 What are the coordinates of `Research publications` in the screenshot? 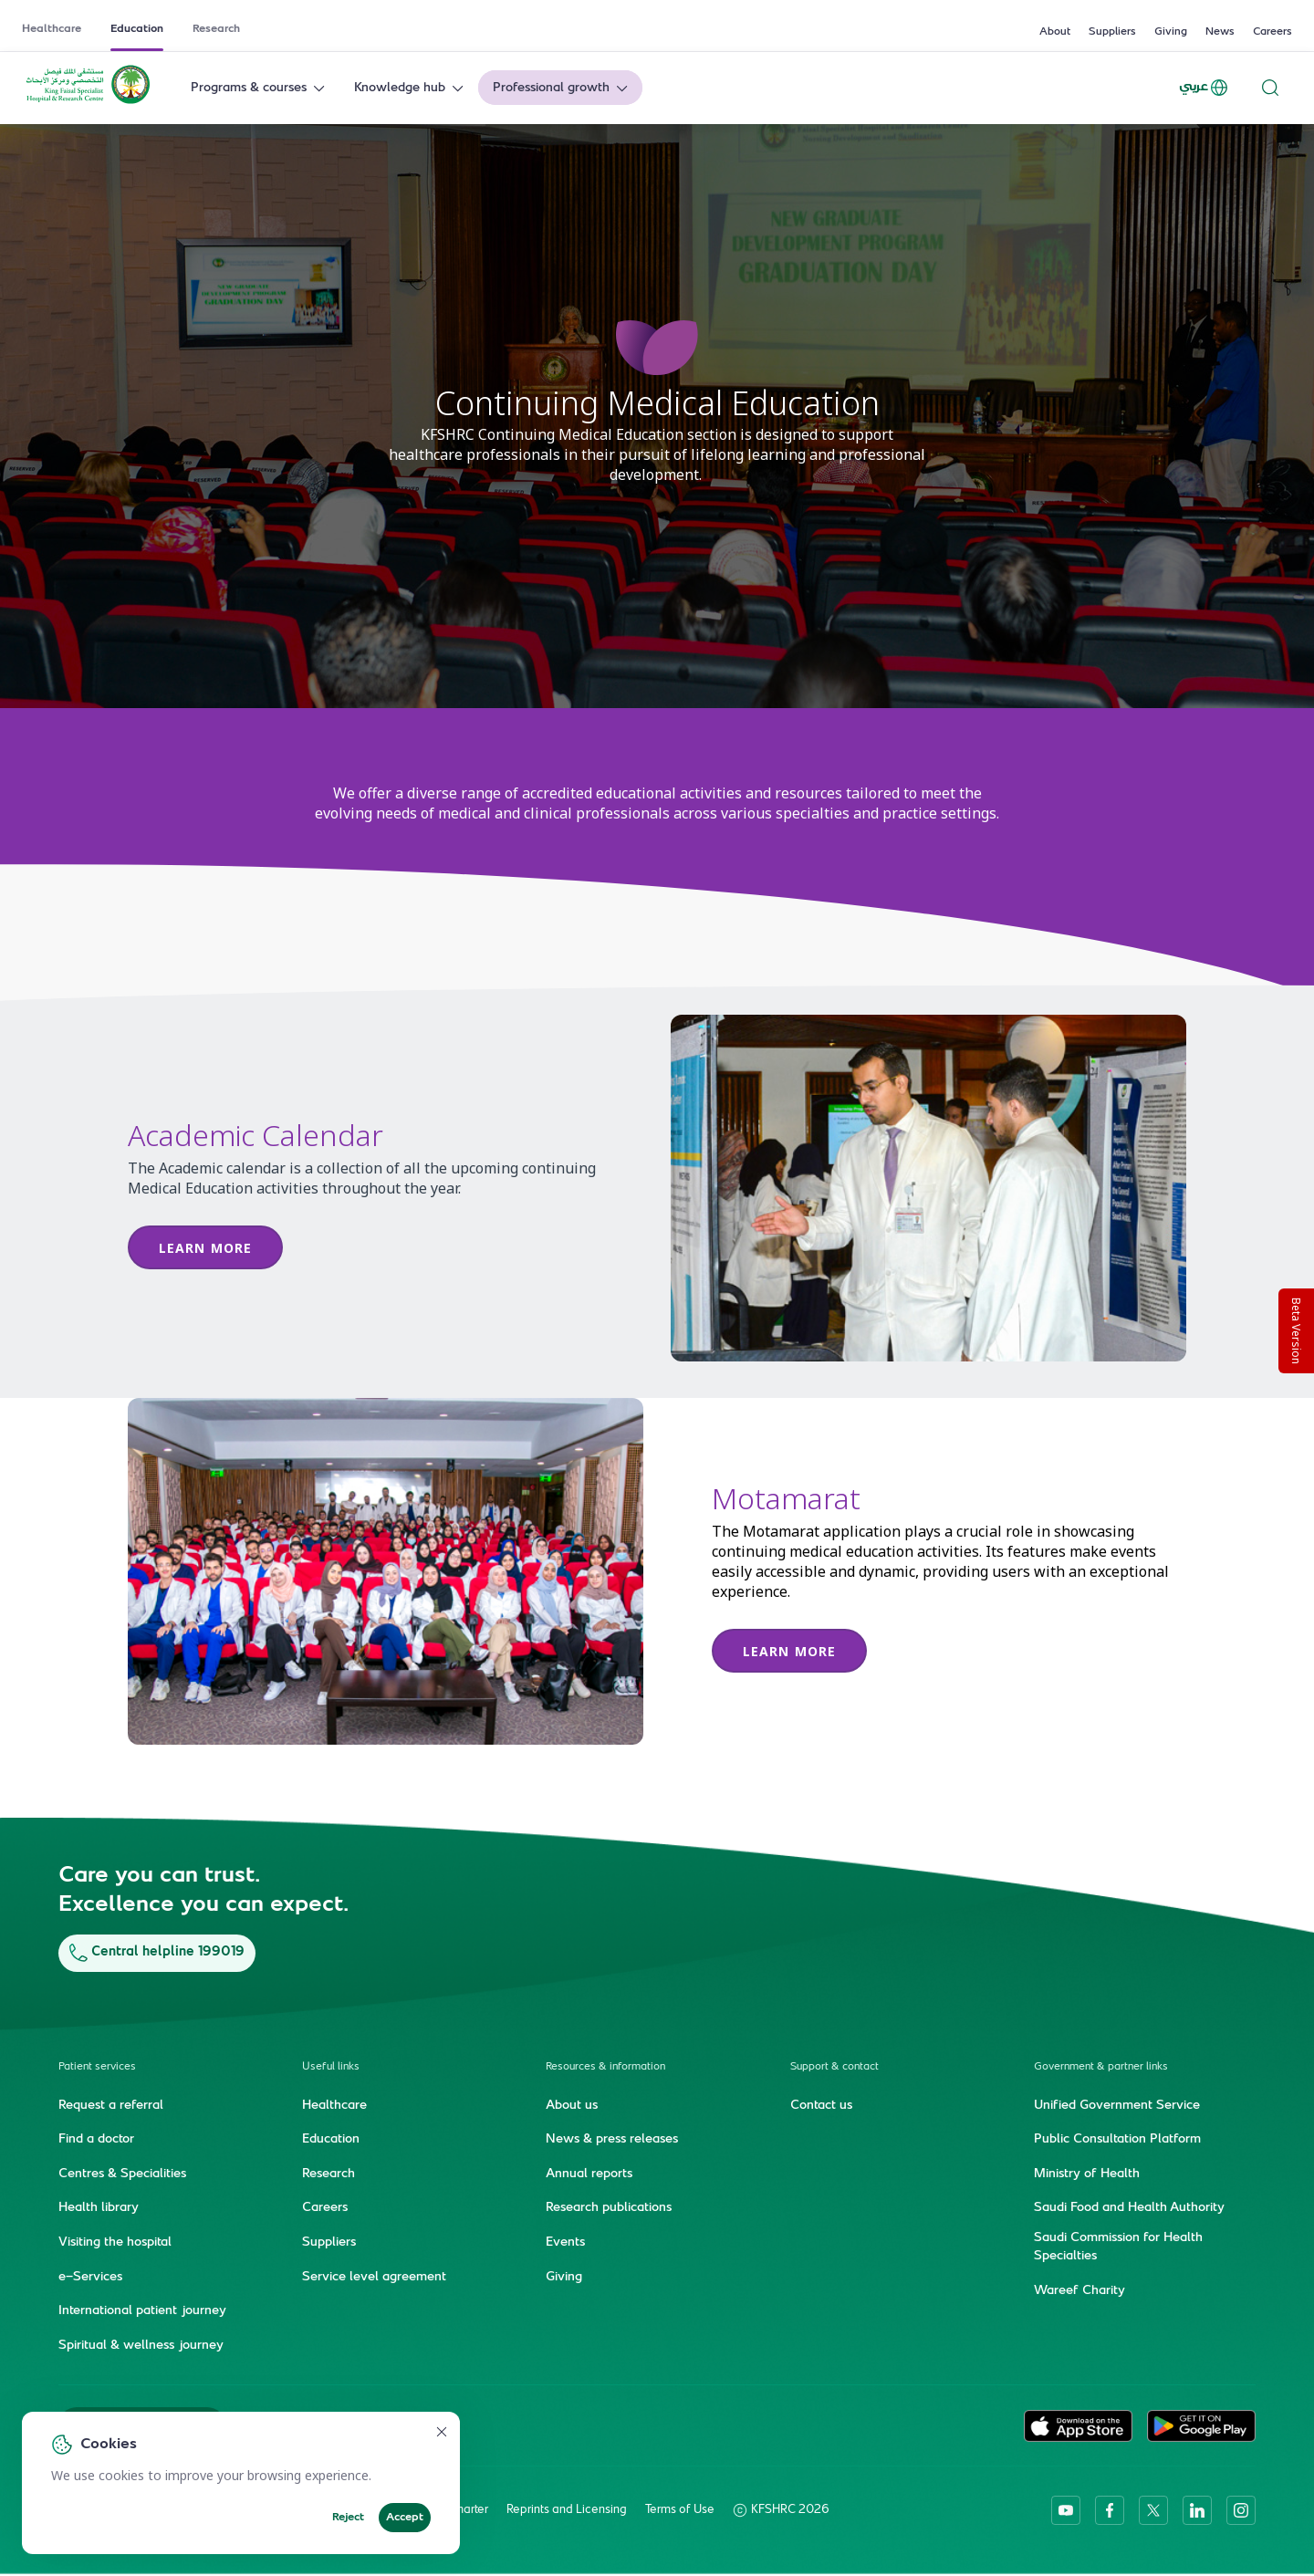 It's located at (609, 2208).